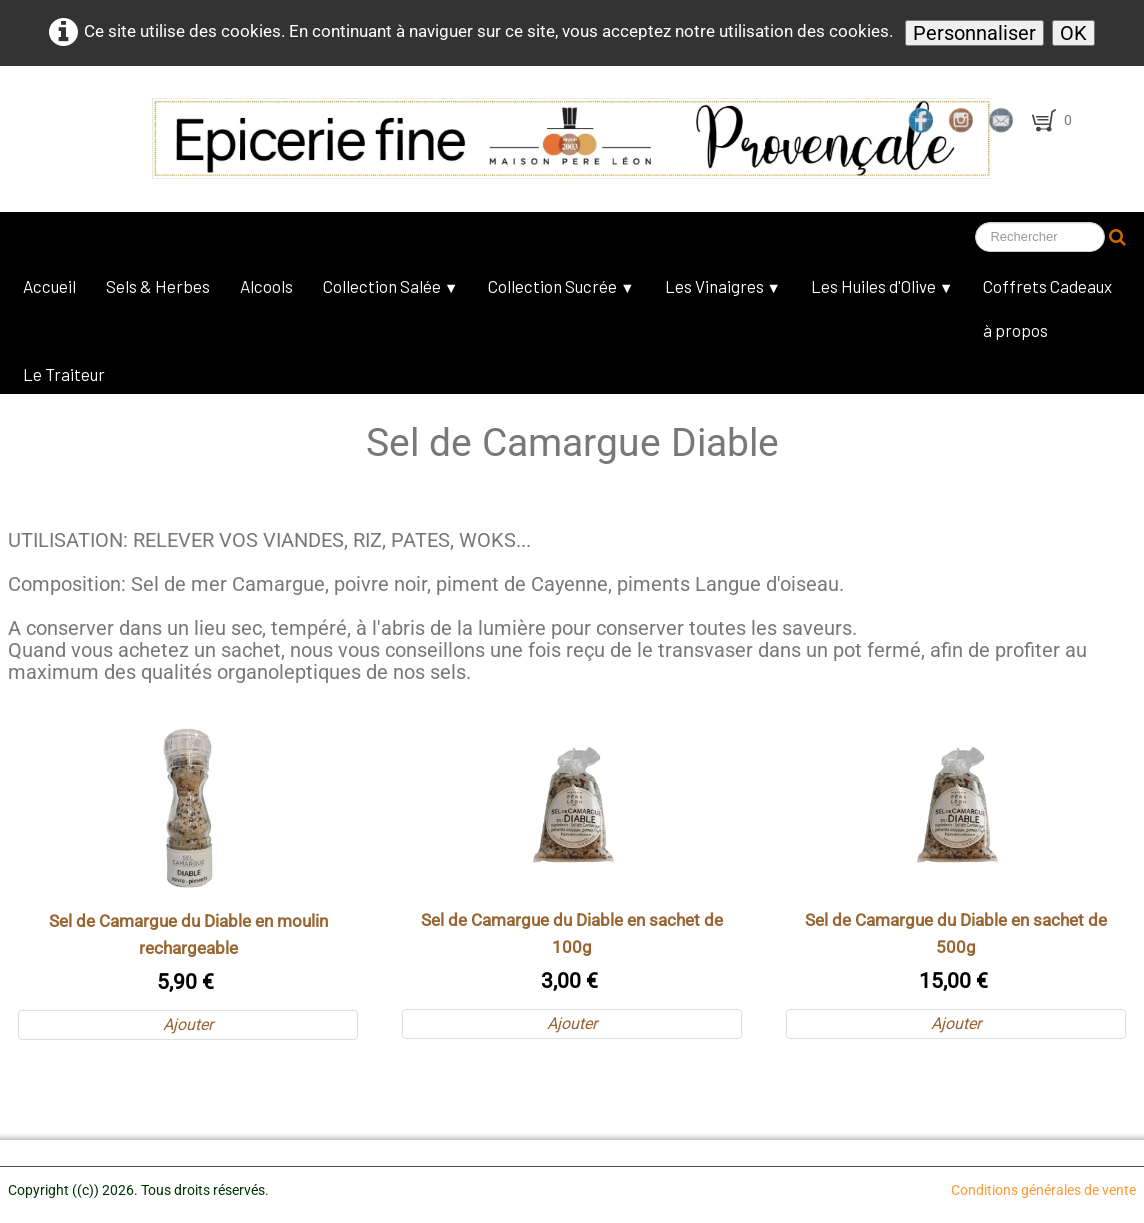  What do you see at coordinates (1015, 330) in the screenshot?
I see `à propos` at bounding box center [1015, 330].